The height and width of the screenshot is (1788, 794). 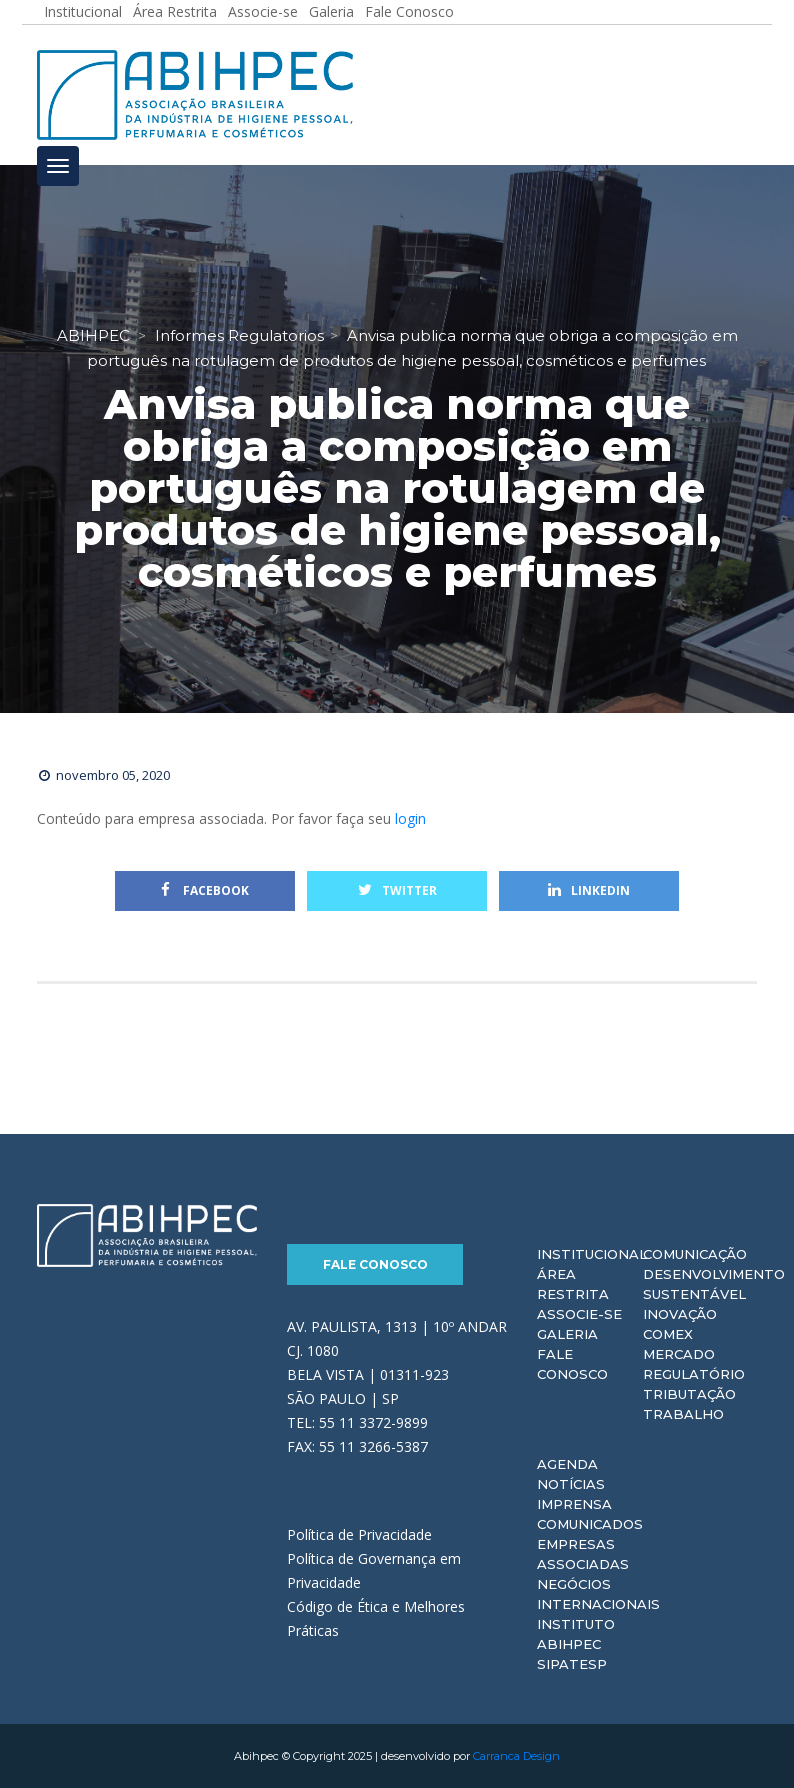 I want to click on Política de Privacidade, so click(x=359, y=1534).